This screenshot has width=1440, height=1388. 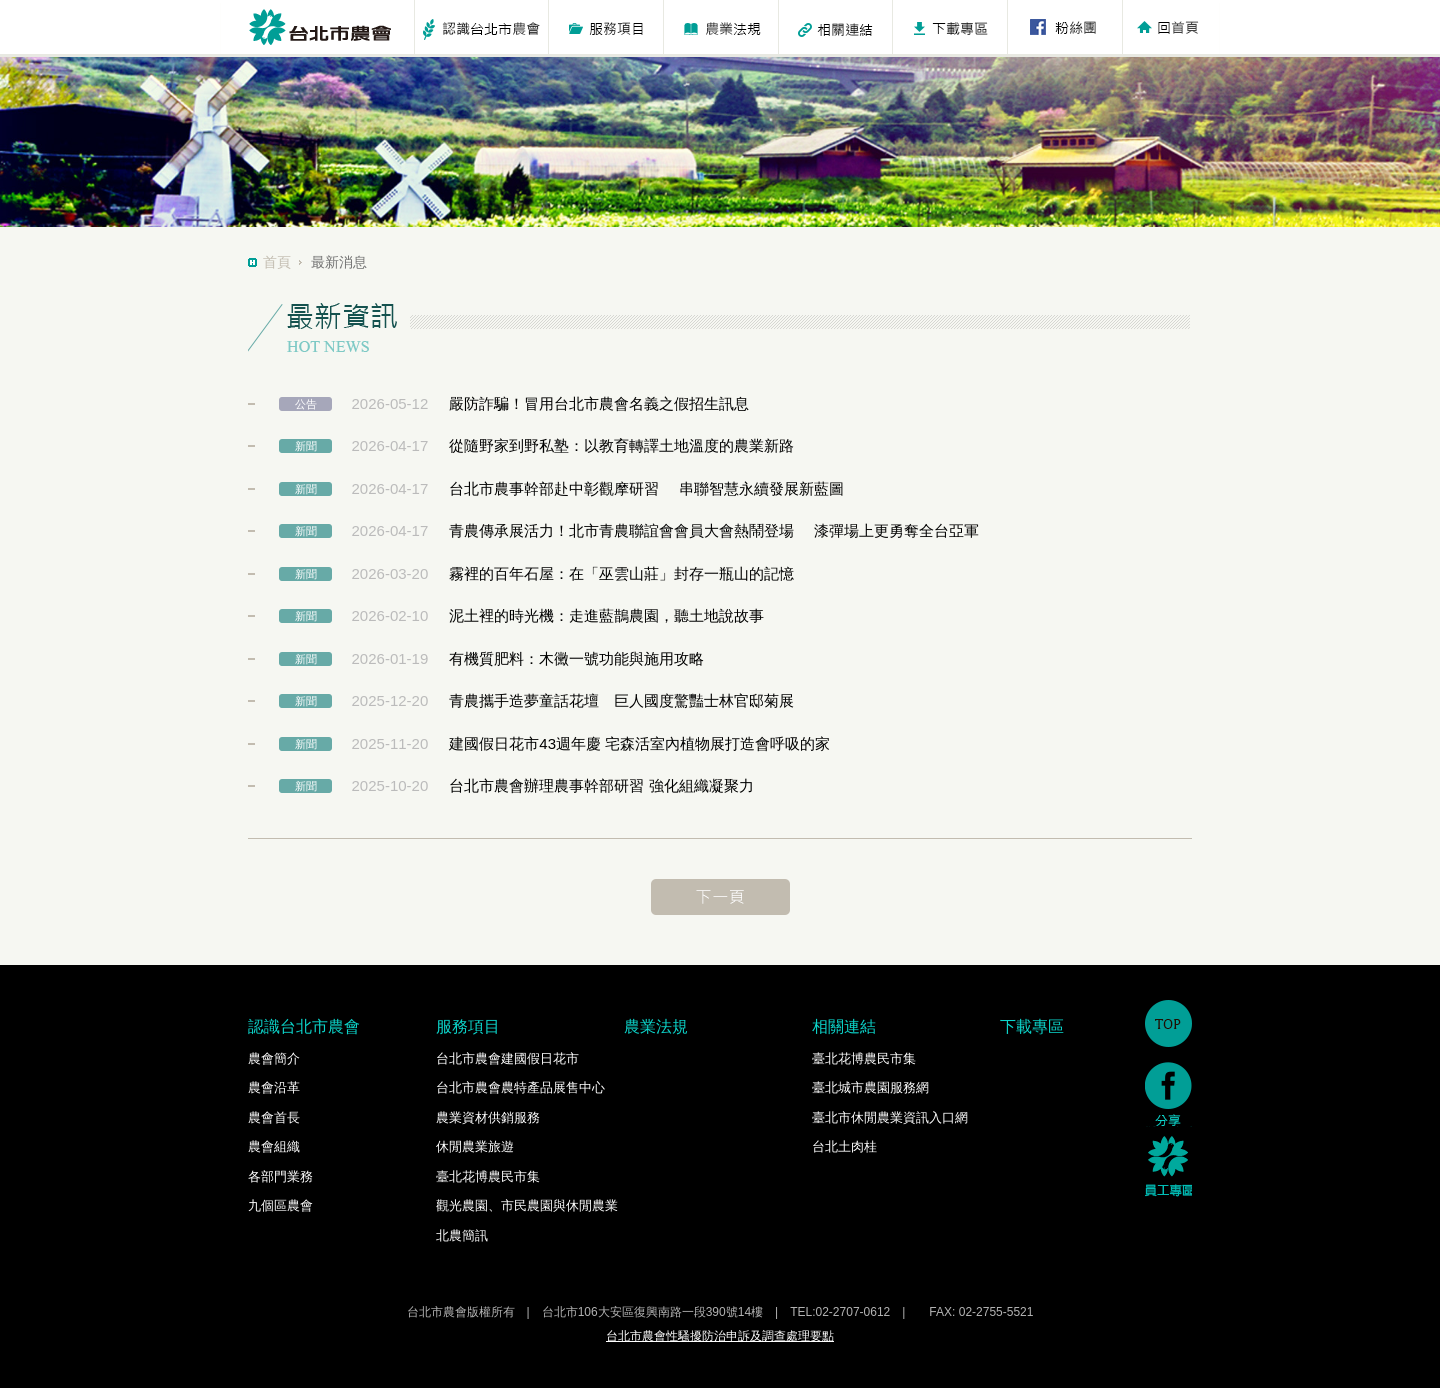 What do you see at coordinates (527, 1205) in the screenshot?
I see `觀光農園、市民農園與休閒農業` at bounding box center [527, 1205].